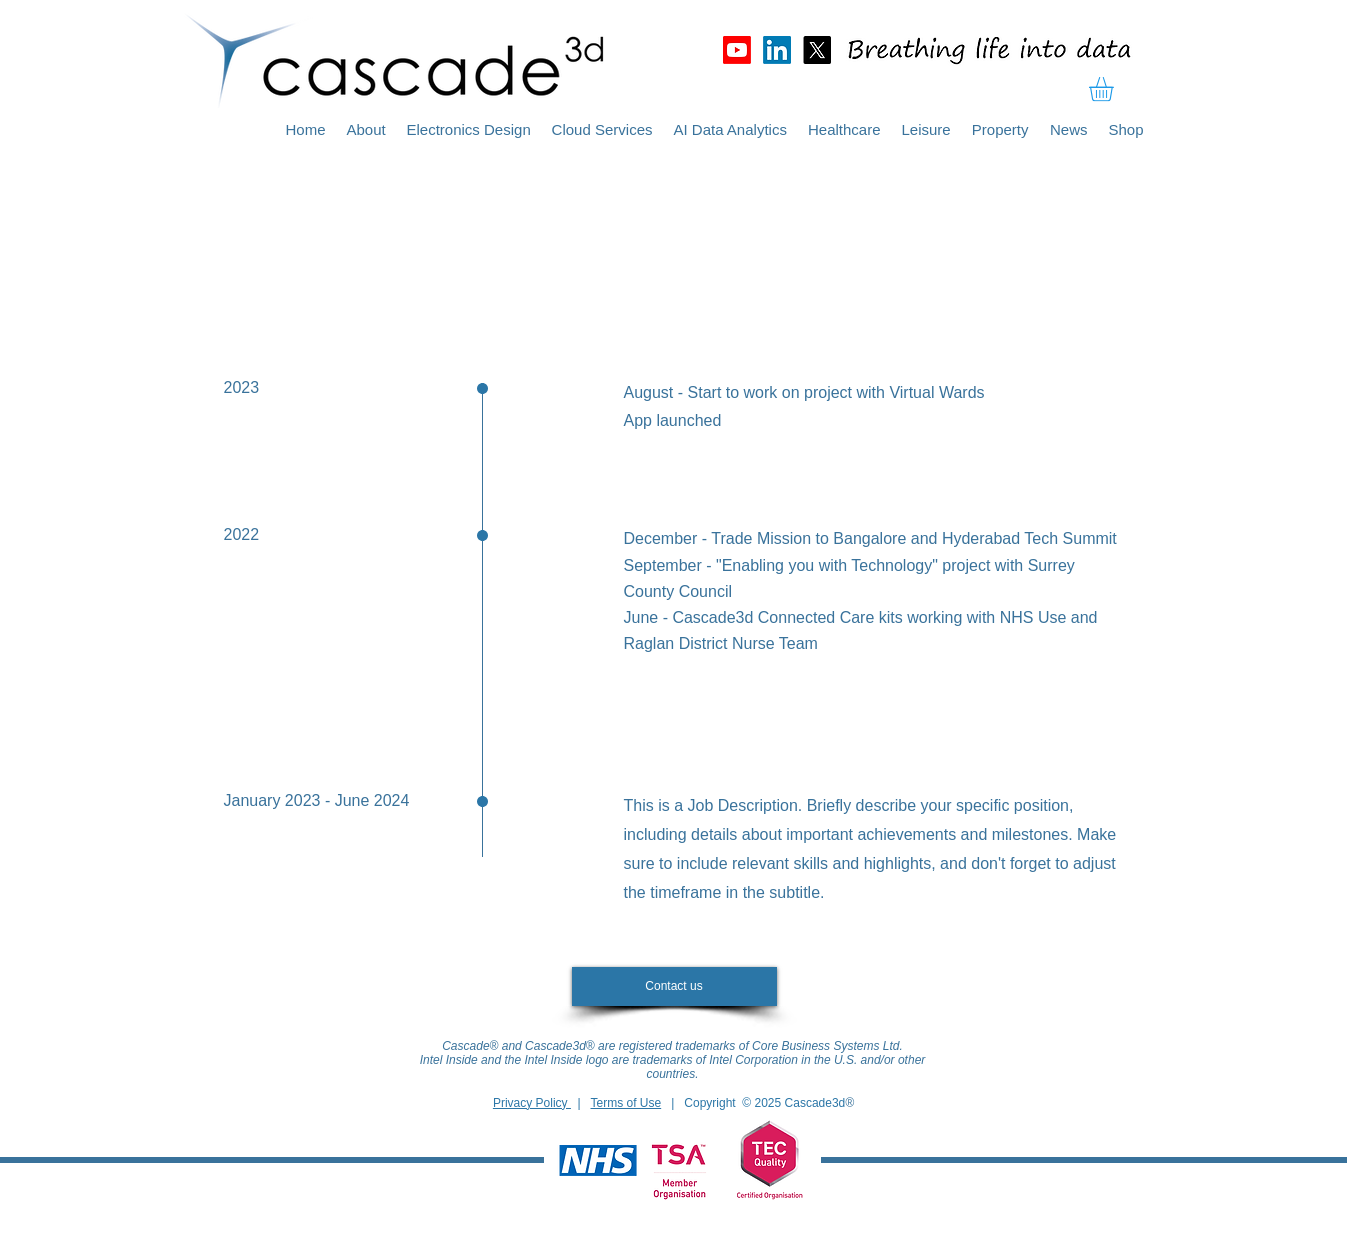  Describe the element at coordinates (532, 1103) in the screenshot. I see `Privacy Policy` at that location.